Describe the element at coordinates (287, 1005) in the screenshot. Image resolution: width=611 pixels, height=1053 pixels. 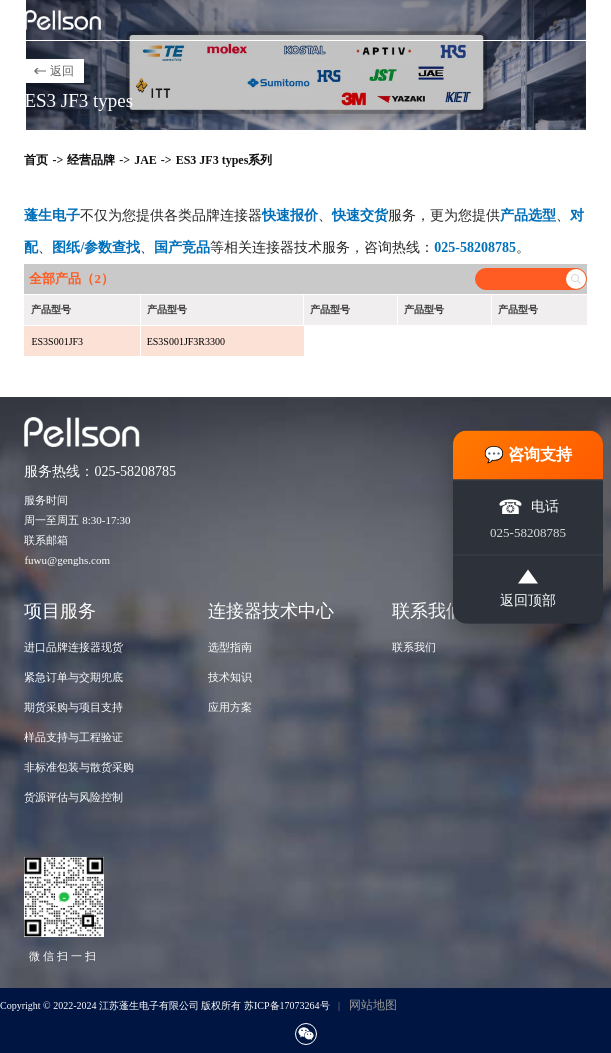
I see `苏ICP备17073264号` at that location.